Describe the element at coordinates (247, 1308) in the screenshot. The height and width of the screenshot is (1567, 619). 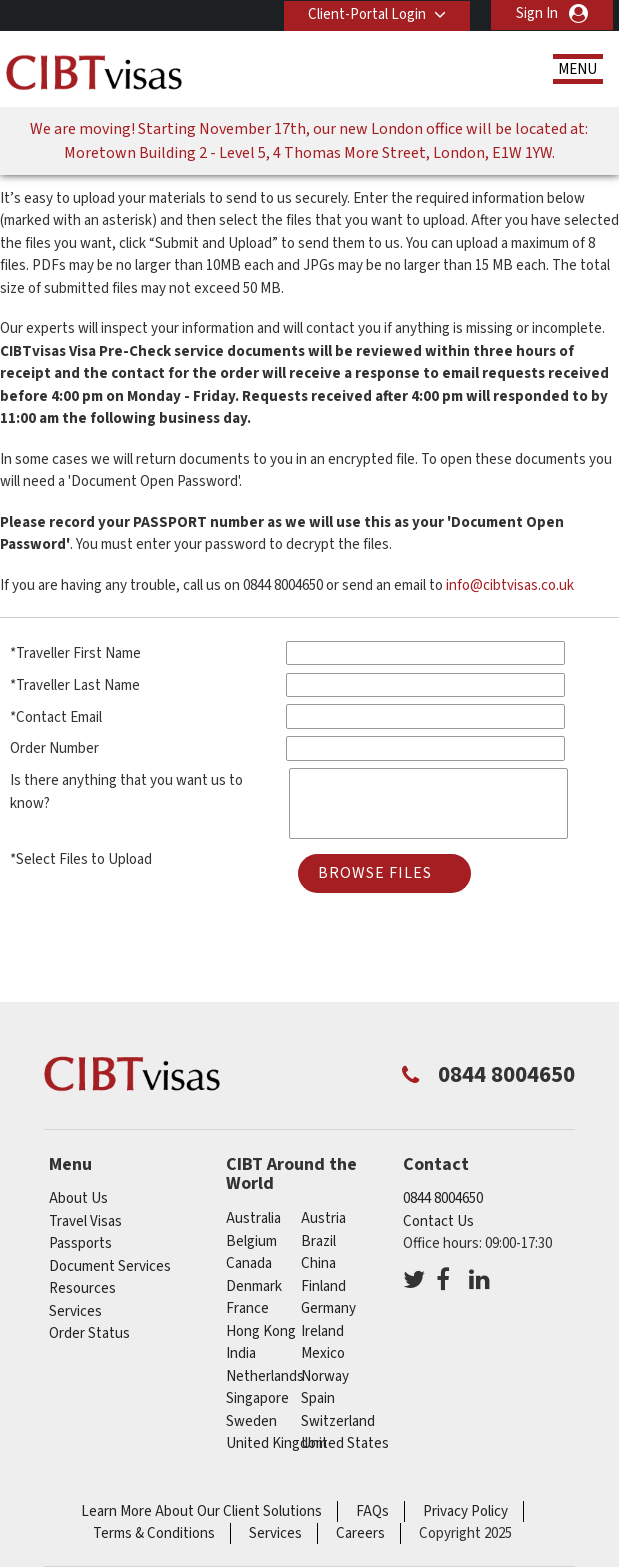
I see `france` at that location.